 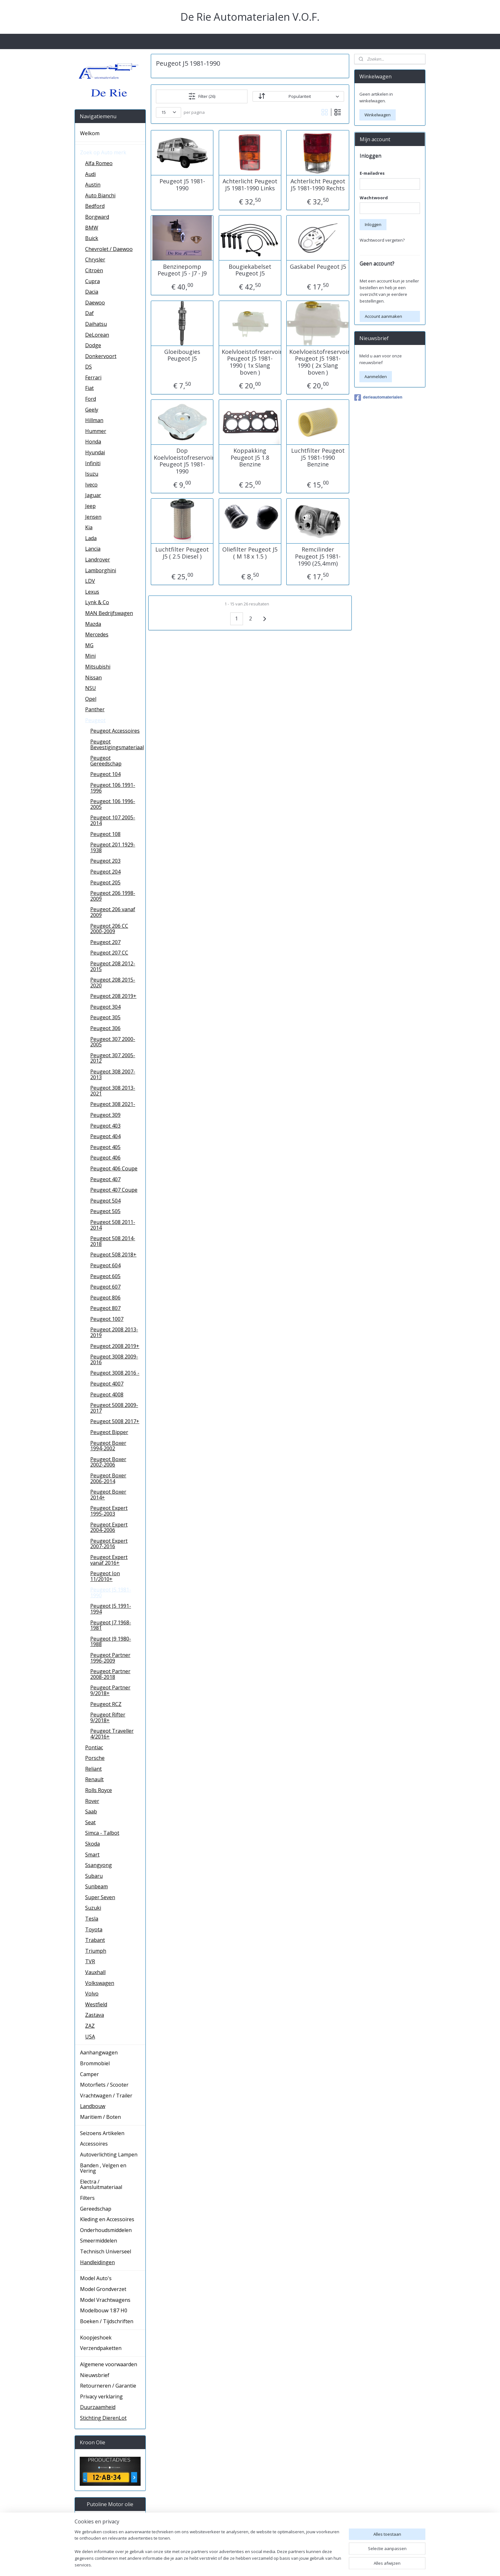 I want to click on Brommobiel, so click(x=95, y=2063).